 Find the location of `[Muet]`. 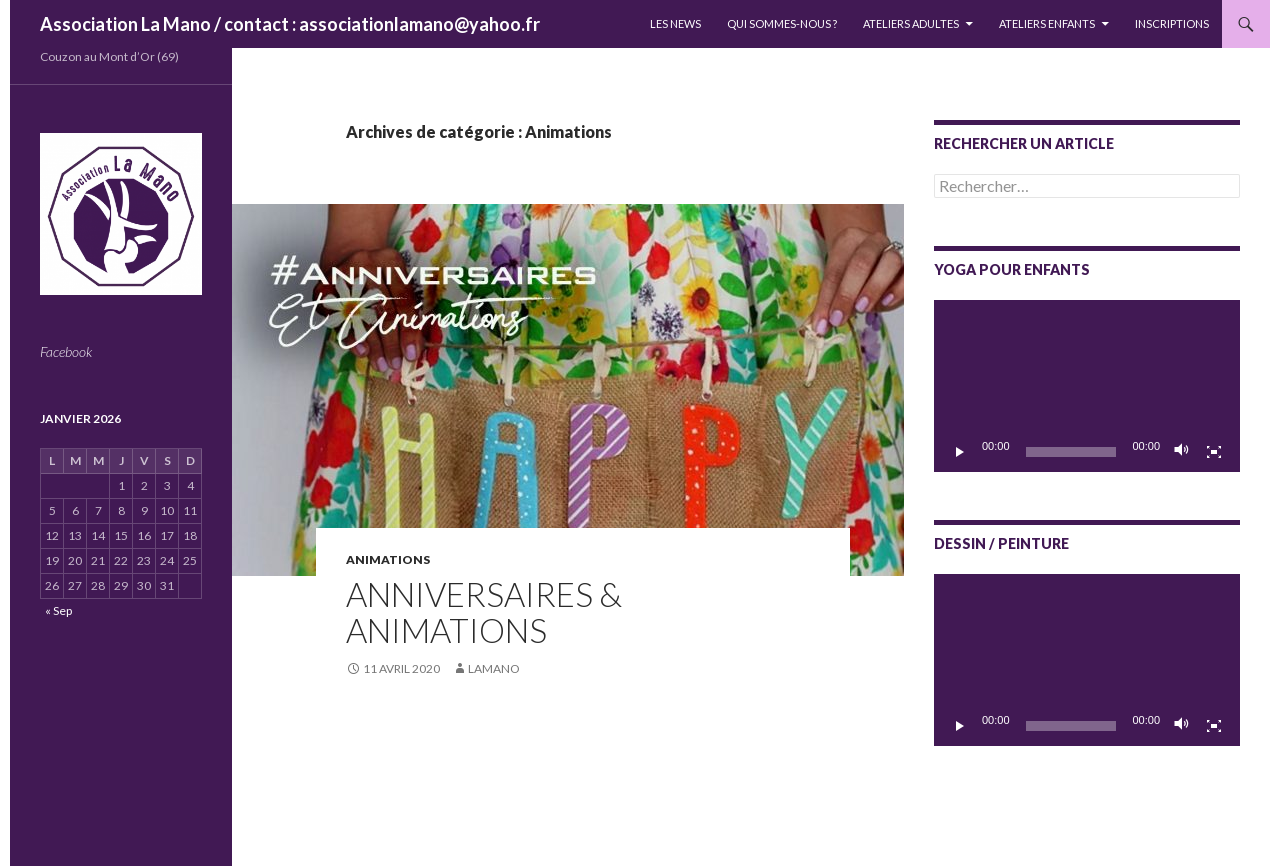

[Muet] is located at coordinates (1182, 452).